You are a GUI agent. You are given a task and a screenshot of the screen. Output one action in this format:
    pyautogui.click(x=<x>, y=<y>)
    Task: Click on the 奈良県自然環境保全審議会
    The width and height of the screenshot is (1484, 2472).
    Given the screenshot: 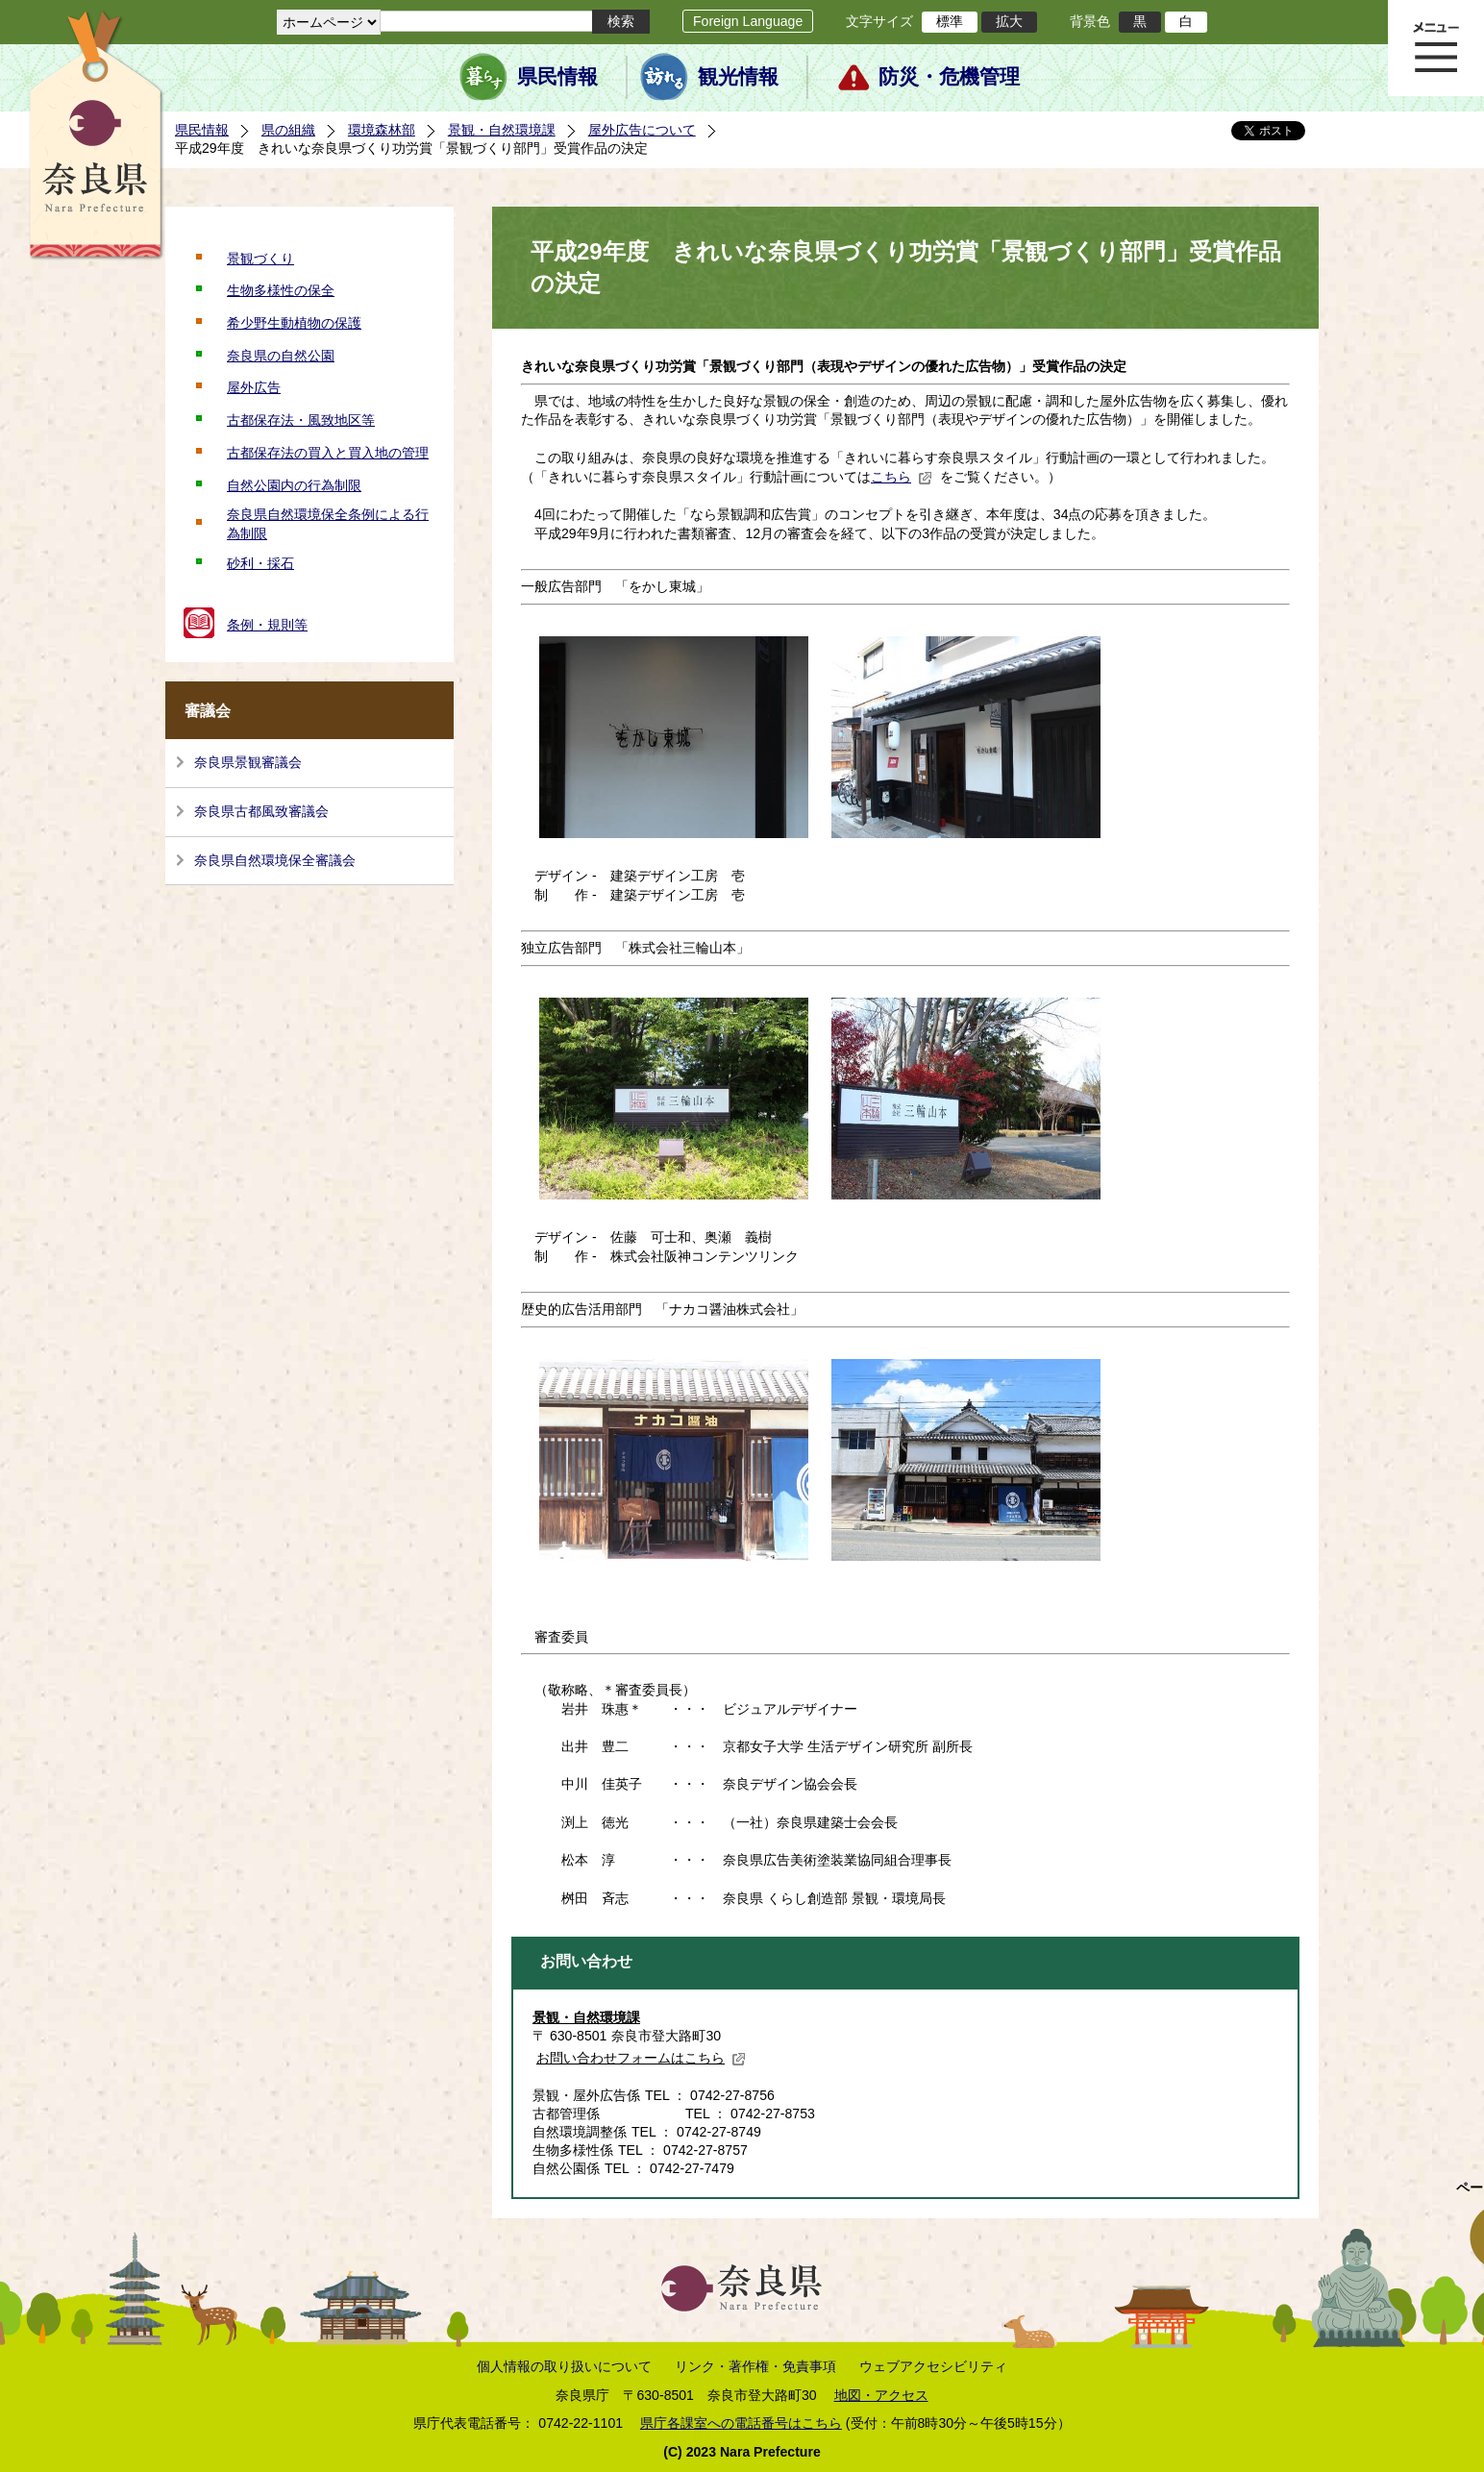 What is the action you would take?
    pyautogui.click(x=275, y=860)
    